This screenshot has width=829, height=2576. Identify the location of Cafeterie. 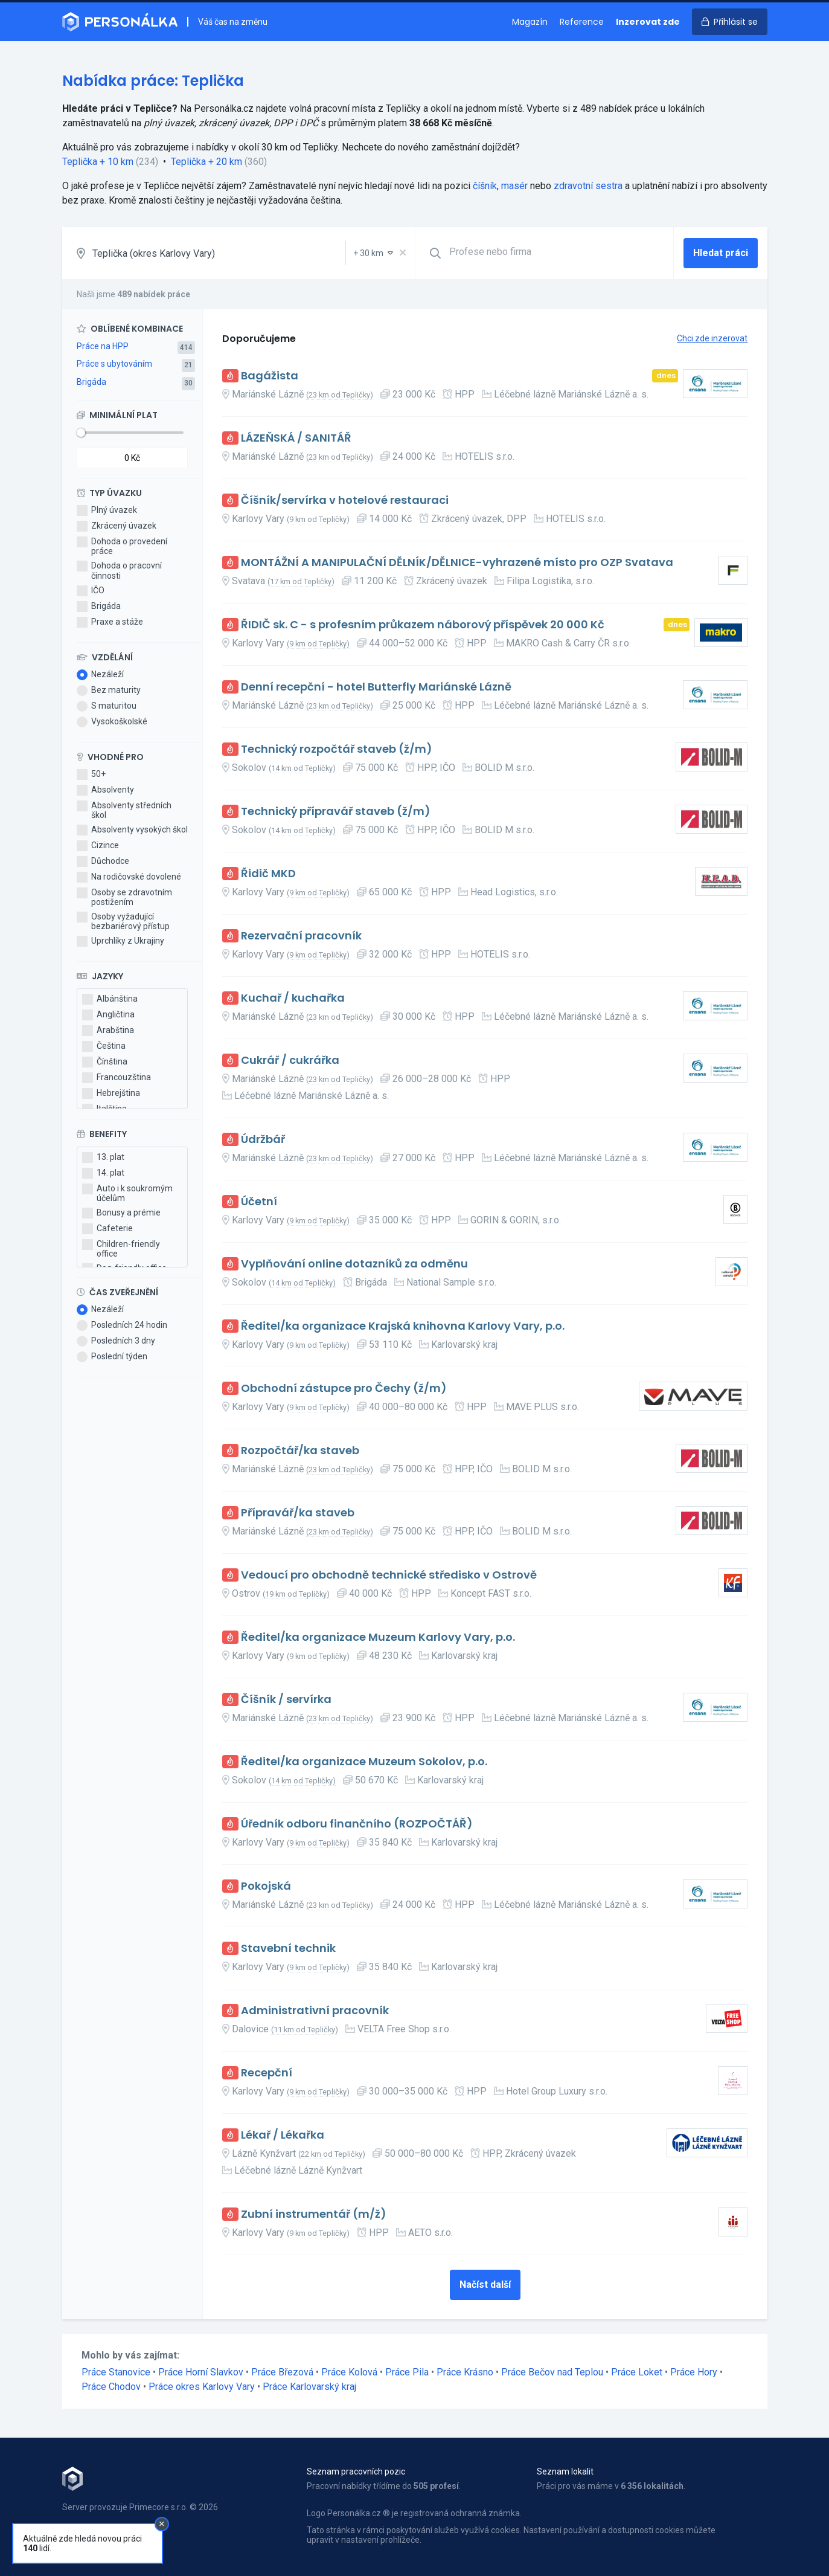
(107, 1228).